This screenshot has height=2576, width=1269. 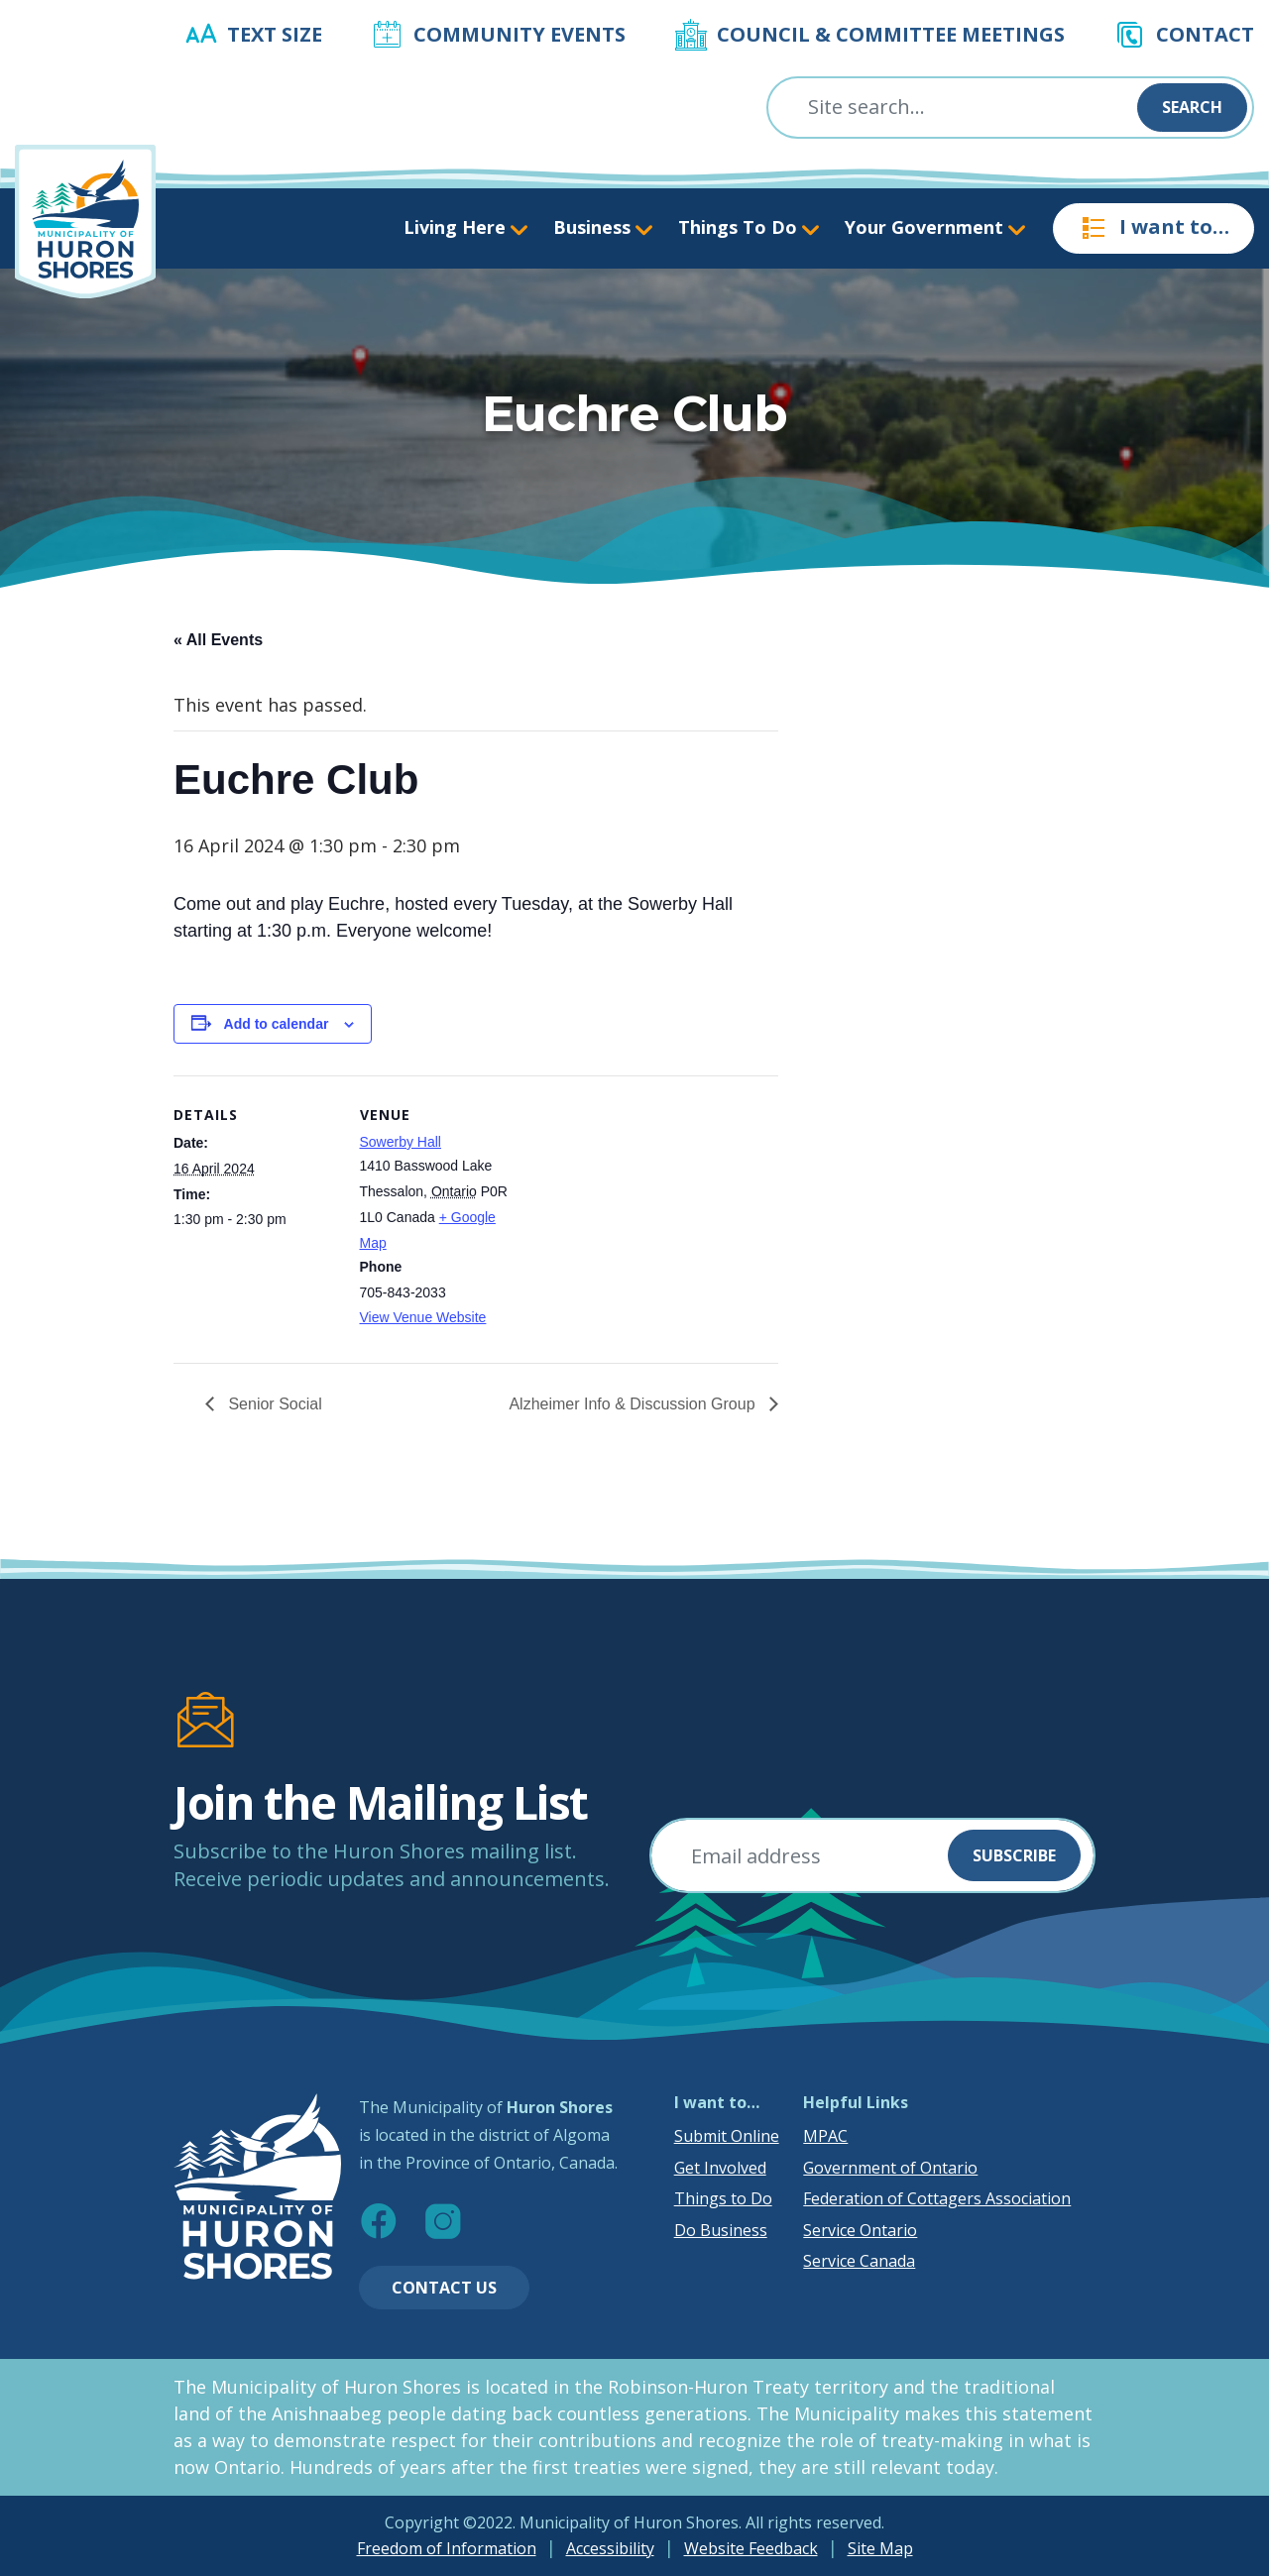 I want to click on Community Events, so click(x=519, y=34).